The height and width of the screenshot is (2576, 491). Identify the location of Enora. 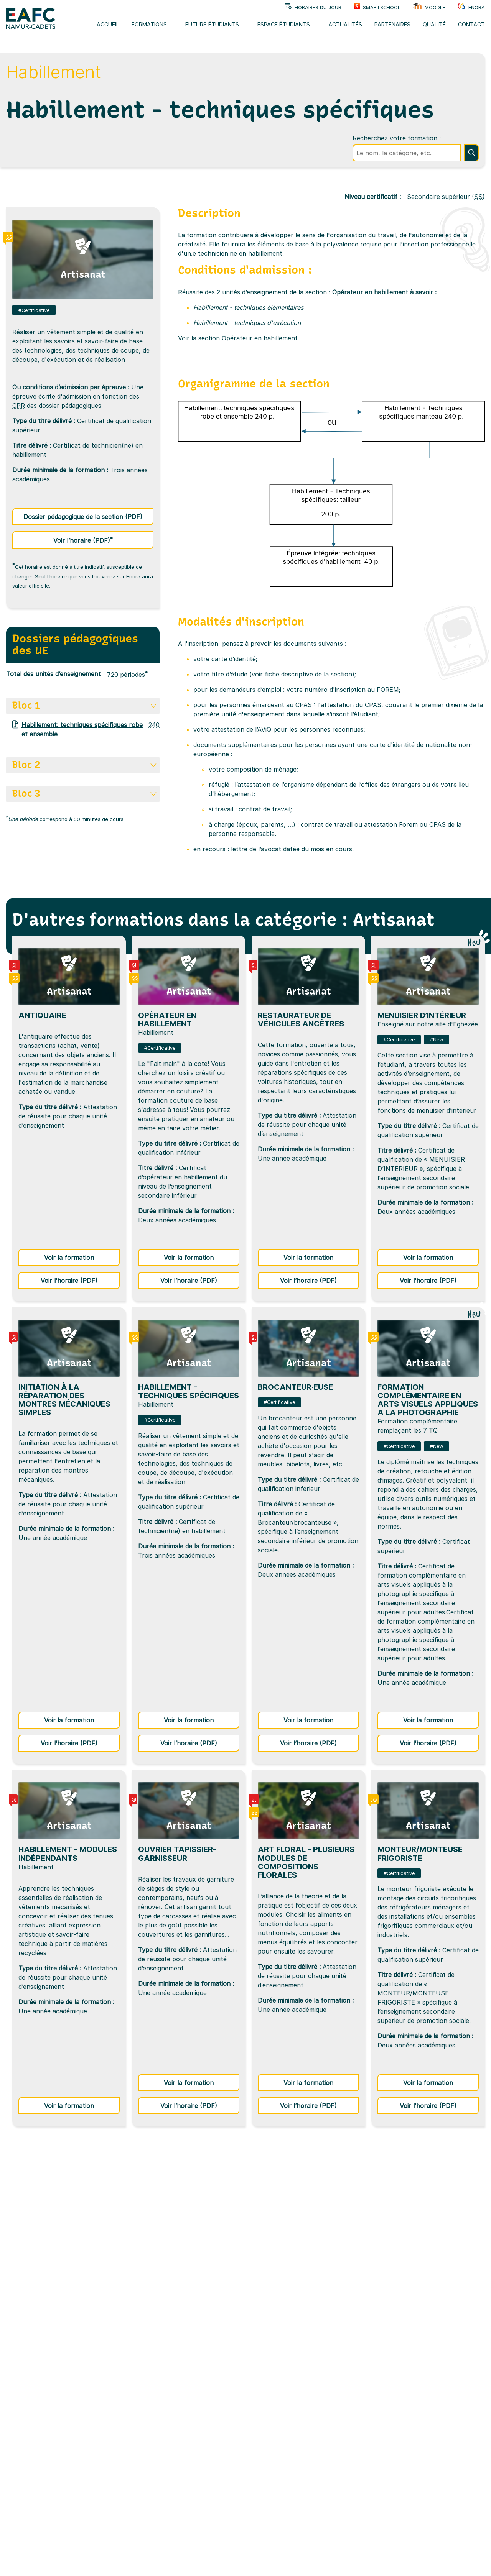
(471, 6).